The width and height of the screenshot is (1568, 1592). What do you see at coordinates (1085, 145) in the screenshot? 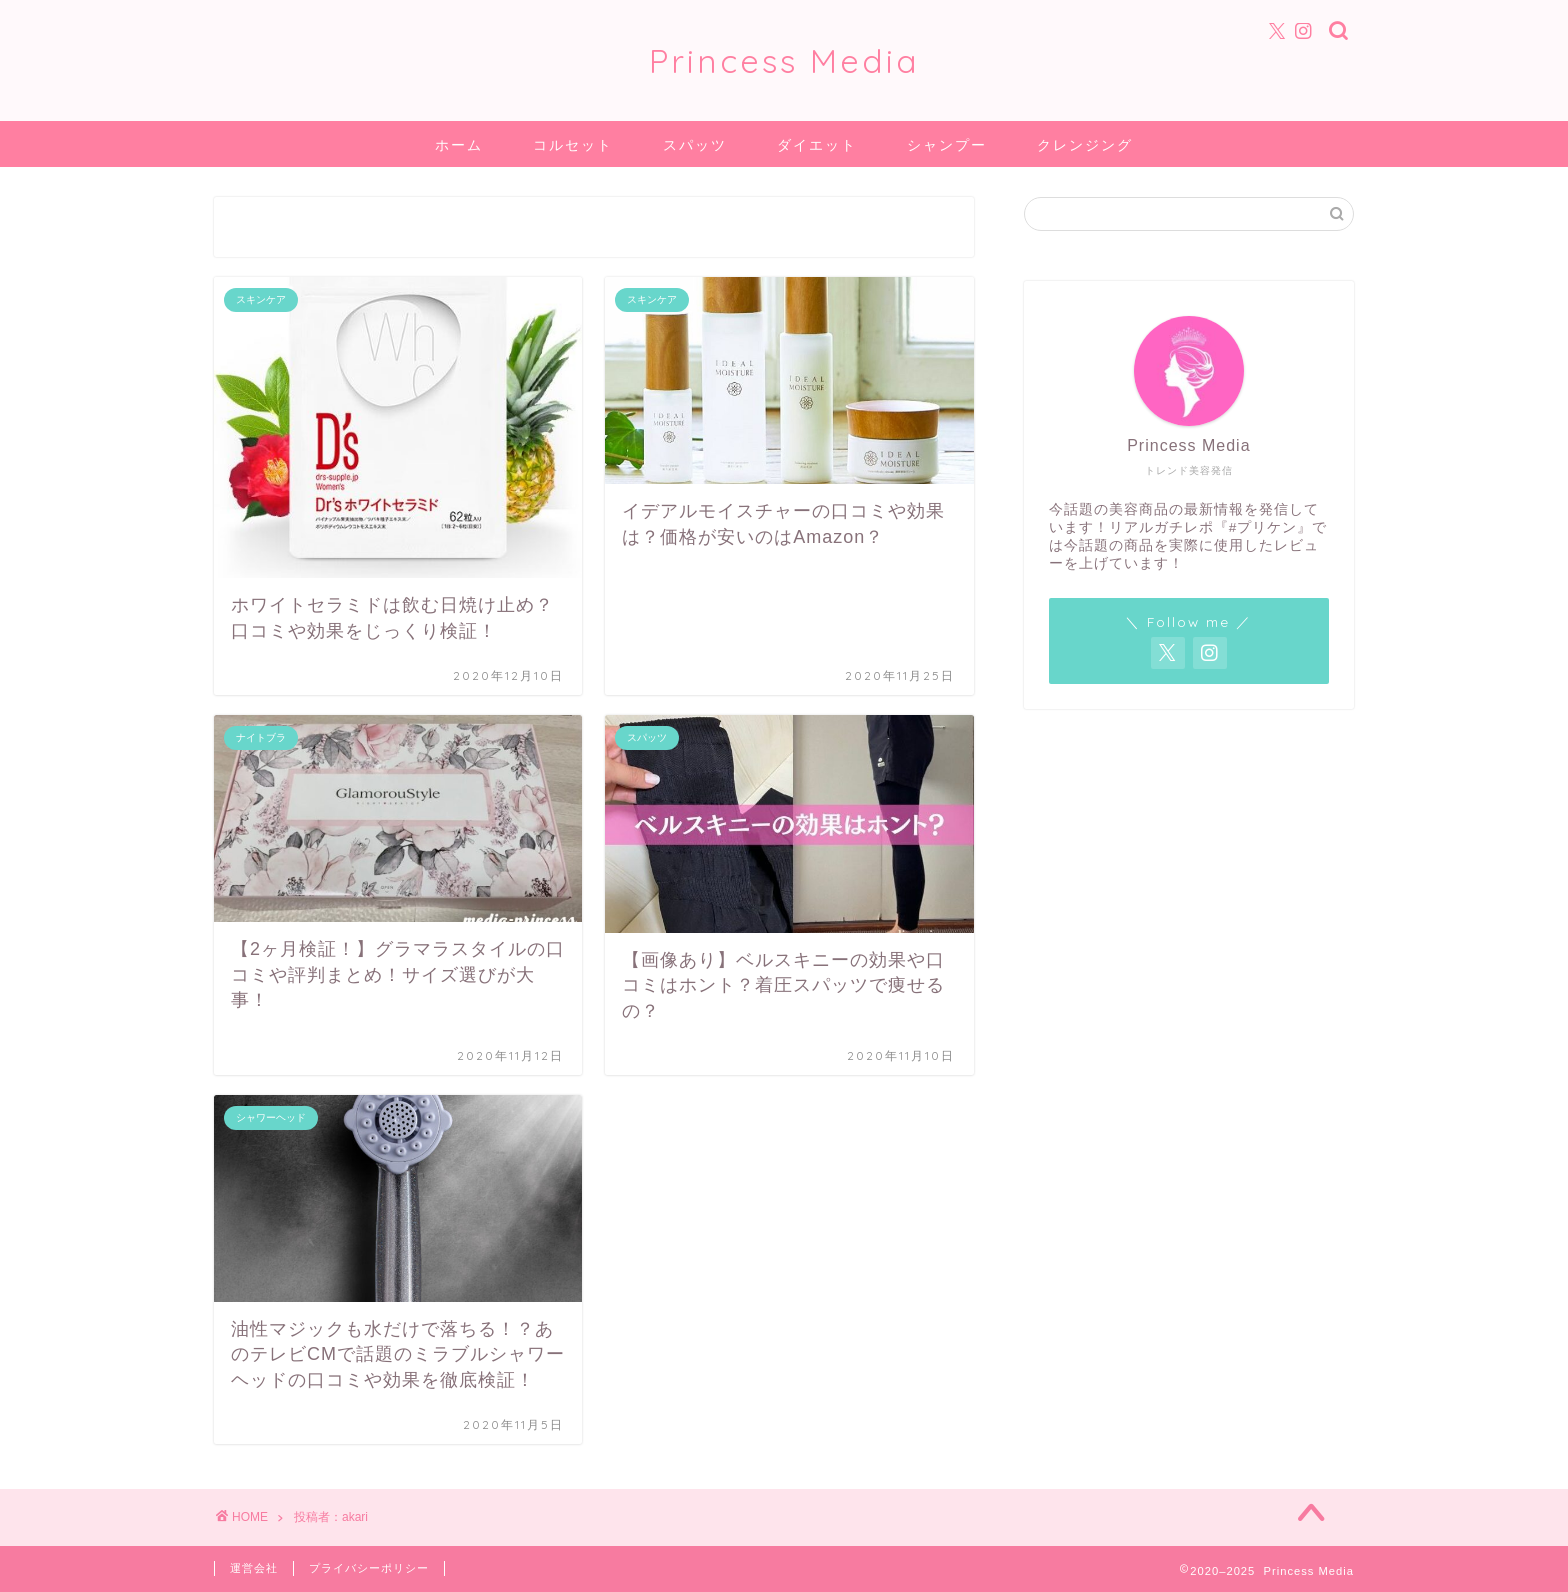
I see `クレンジング` at bounding box center [1085, 145].